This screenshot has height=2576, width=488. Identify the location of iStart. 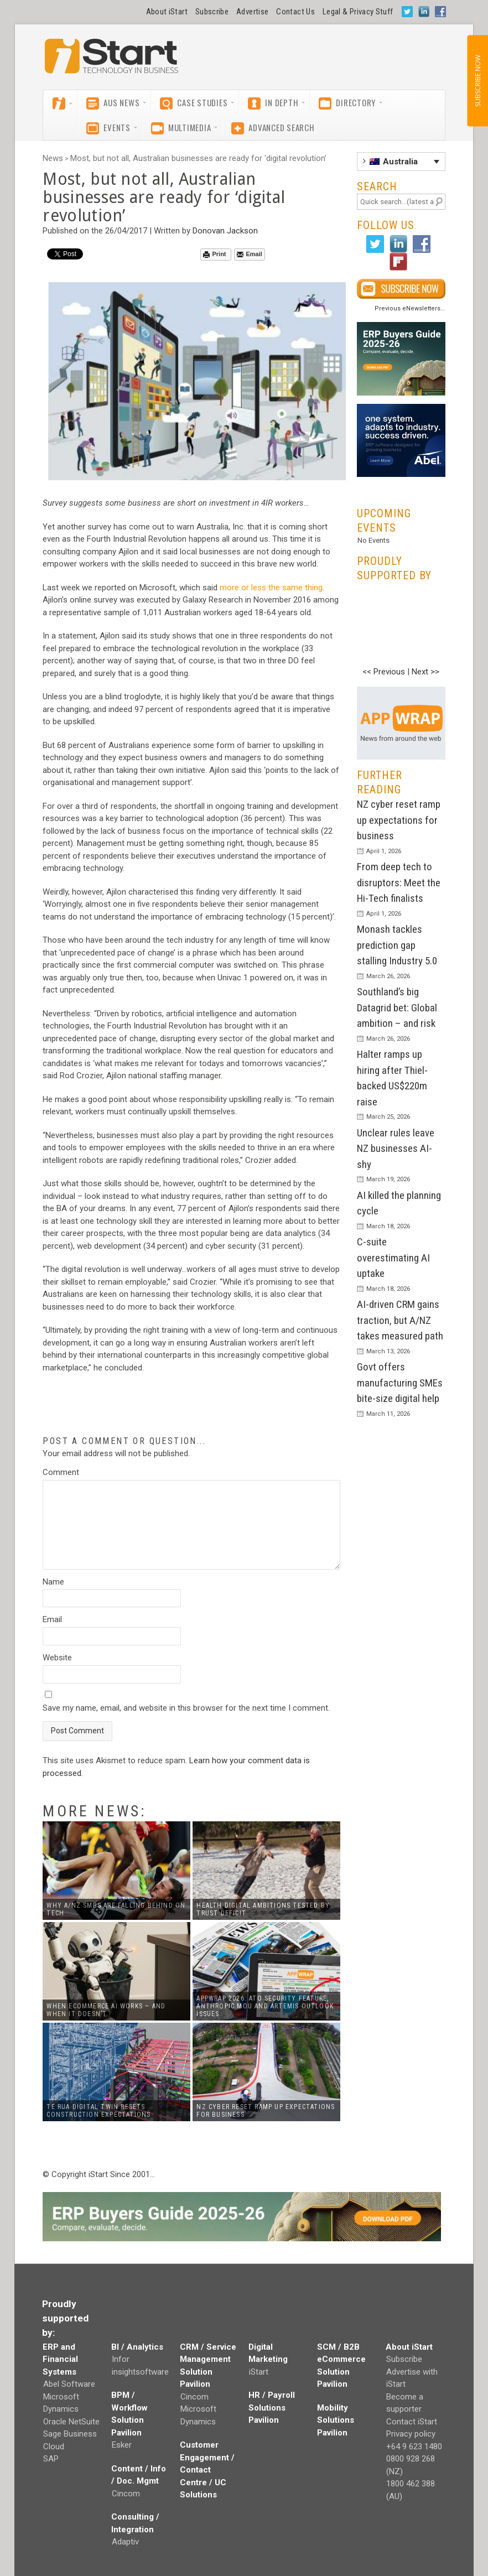
(258, 2372).